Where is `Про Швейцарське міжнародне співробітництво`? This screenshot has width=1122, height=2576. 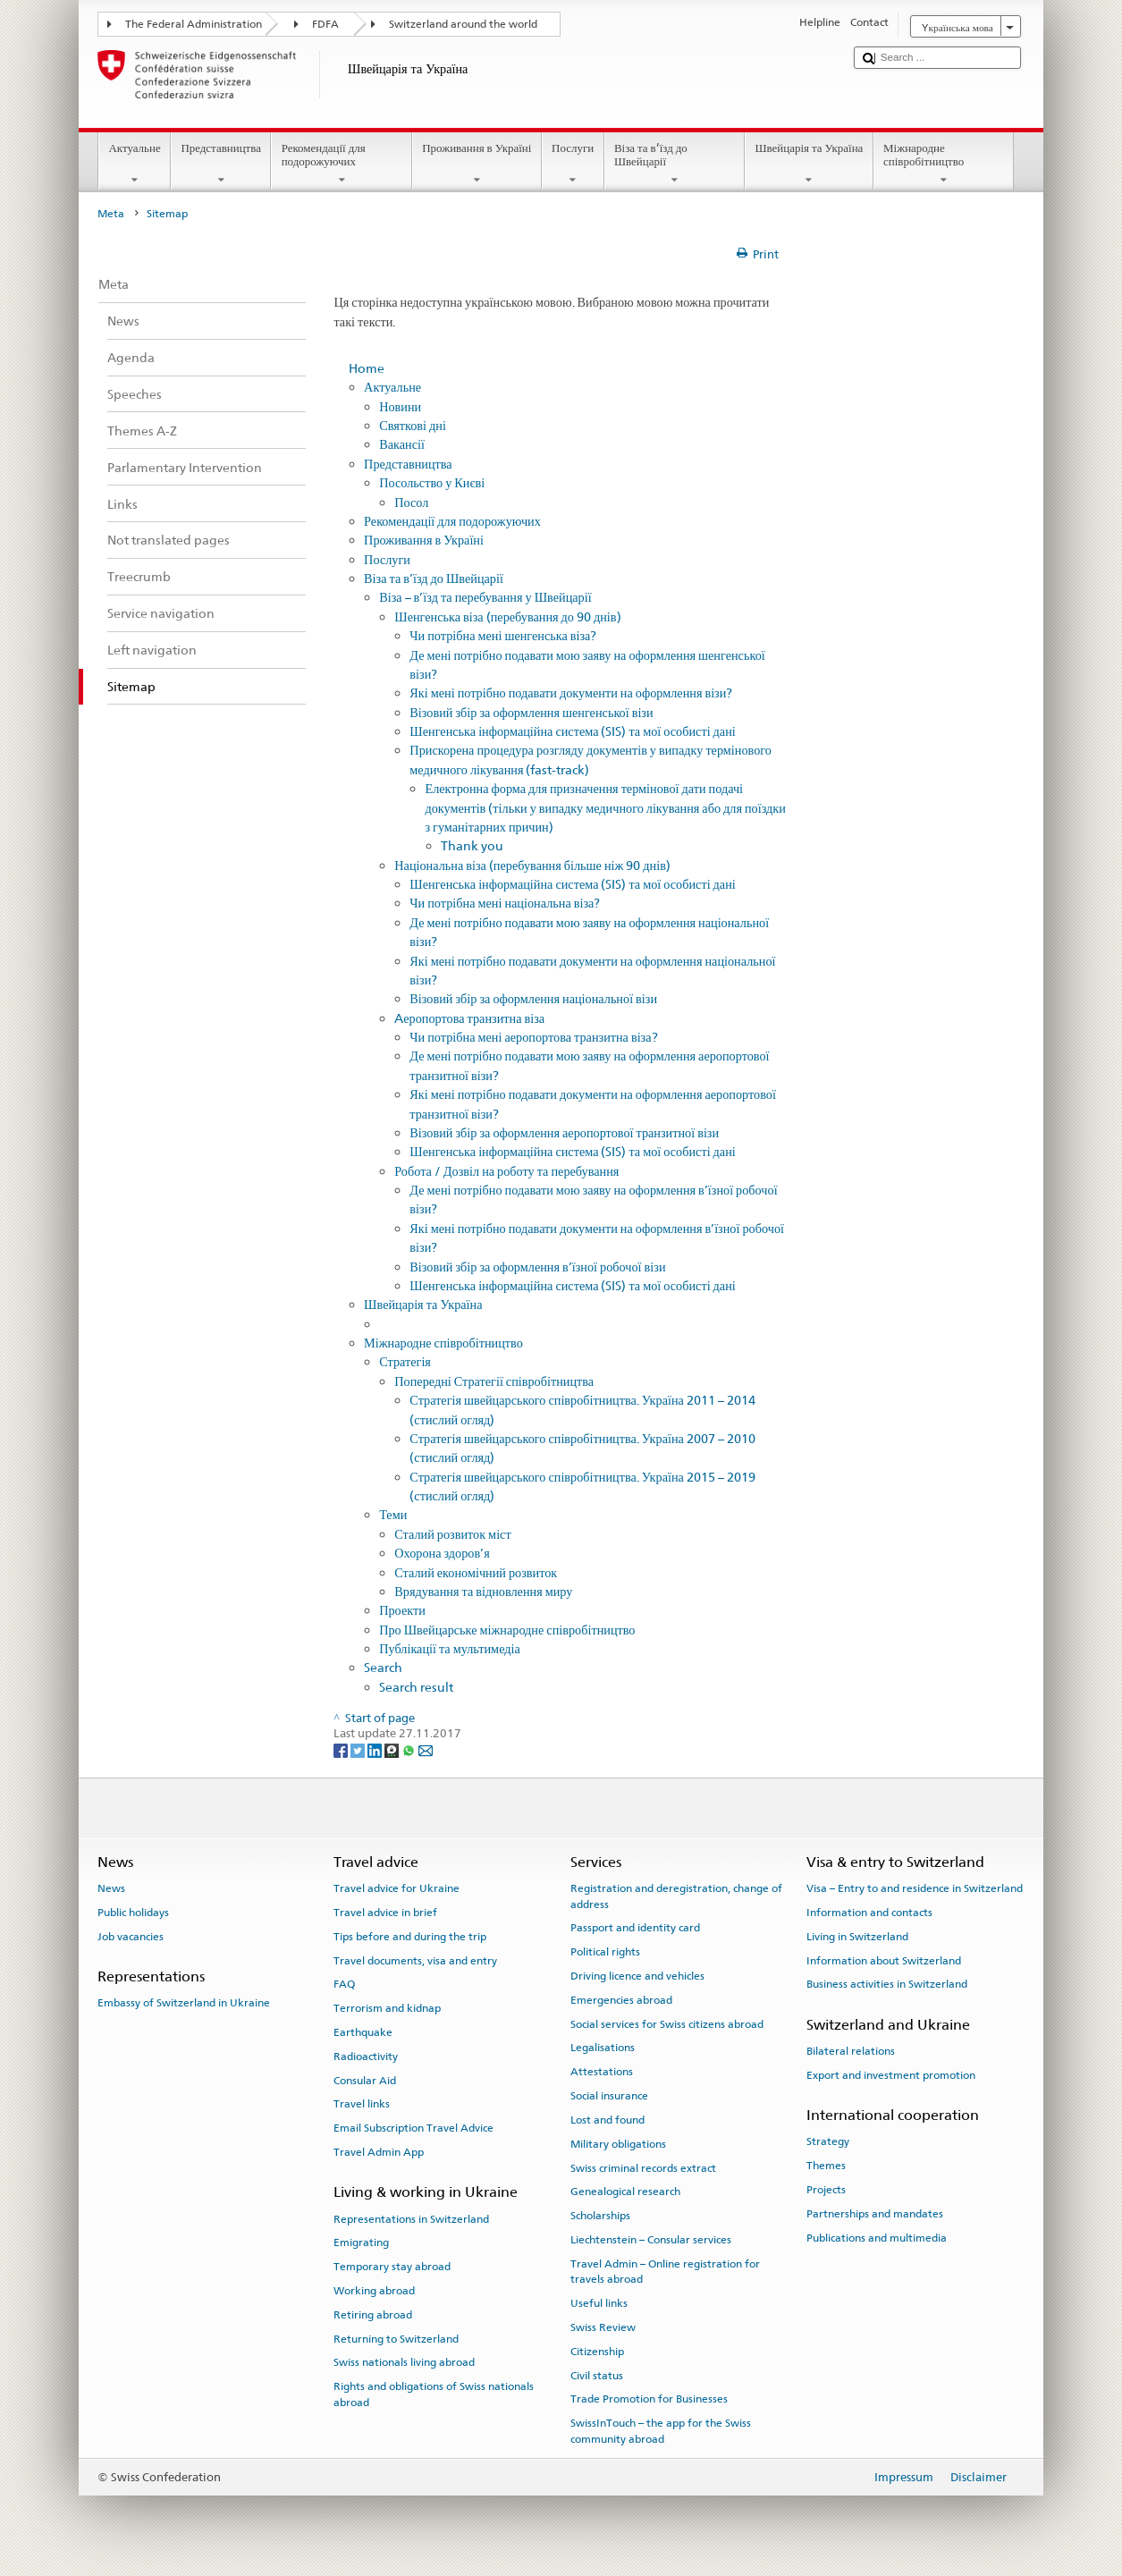
Про Швейцарське міжнародне співробітництво is located at coordinates (507, 1629).